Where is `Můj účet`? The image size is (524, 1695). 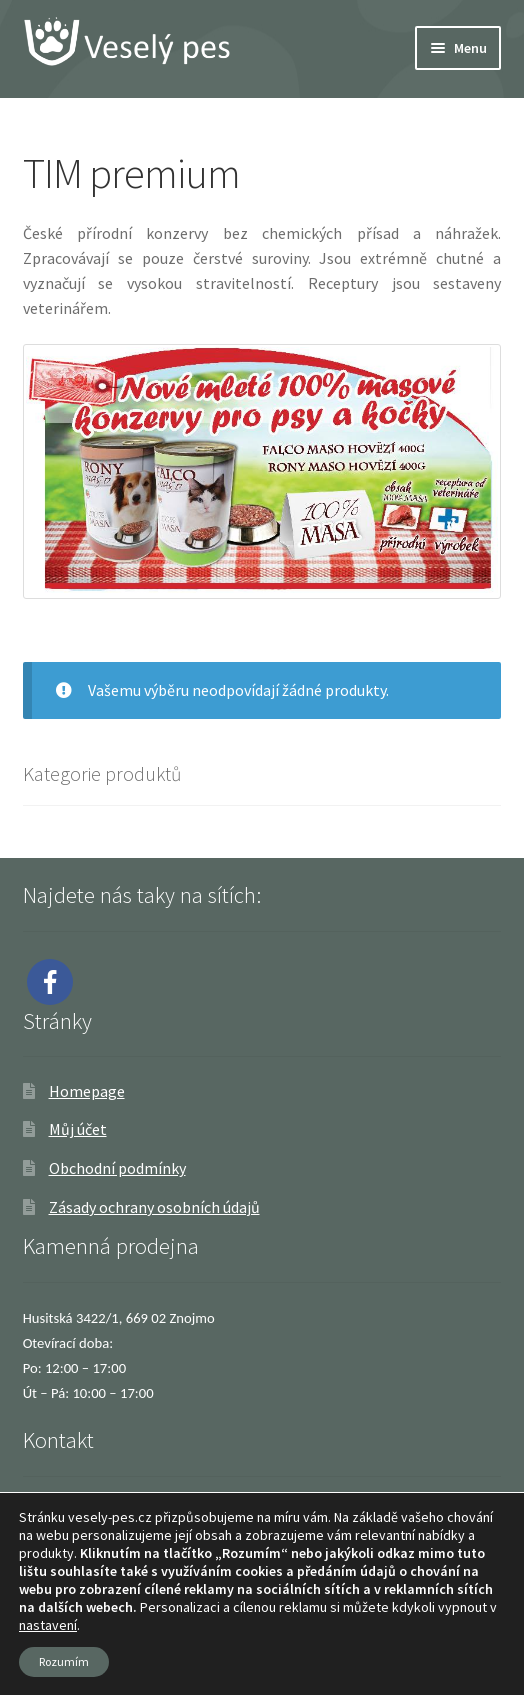
Můj účet is located at coordinates (78, 1129).